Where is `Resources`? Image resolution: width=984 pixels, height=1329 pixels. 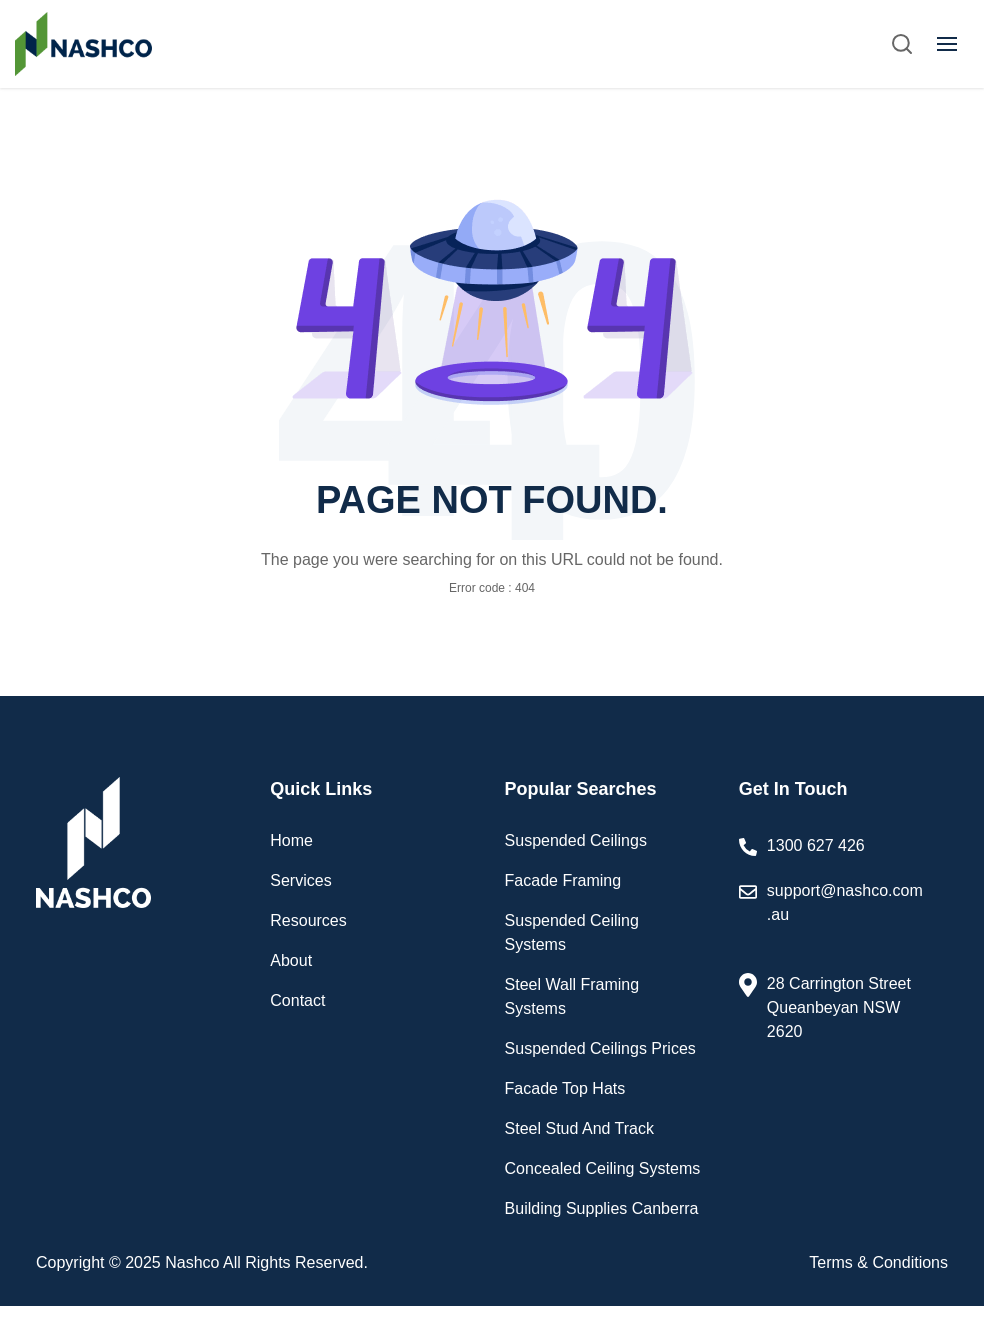 Resources is located at coordinates (308, 920).